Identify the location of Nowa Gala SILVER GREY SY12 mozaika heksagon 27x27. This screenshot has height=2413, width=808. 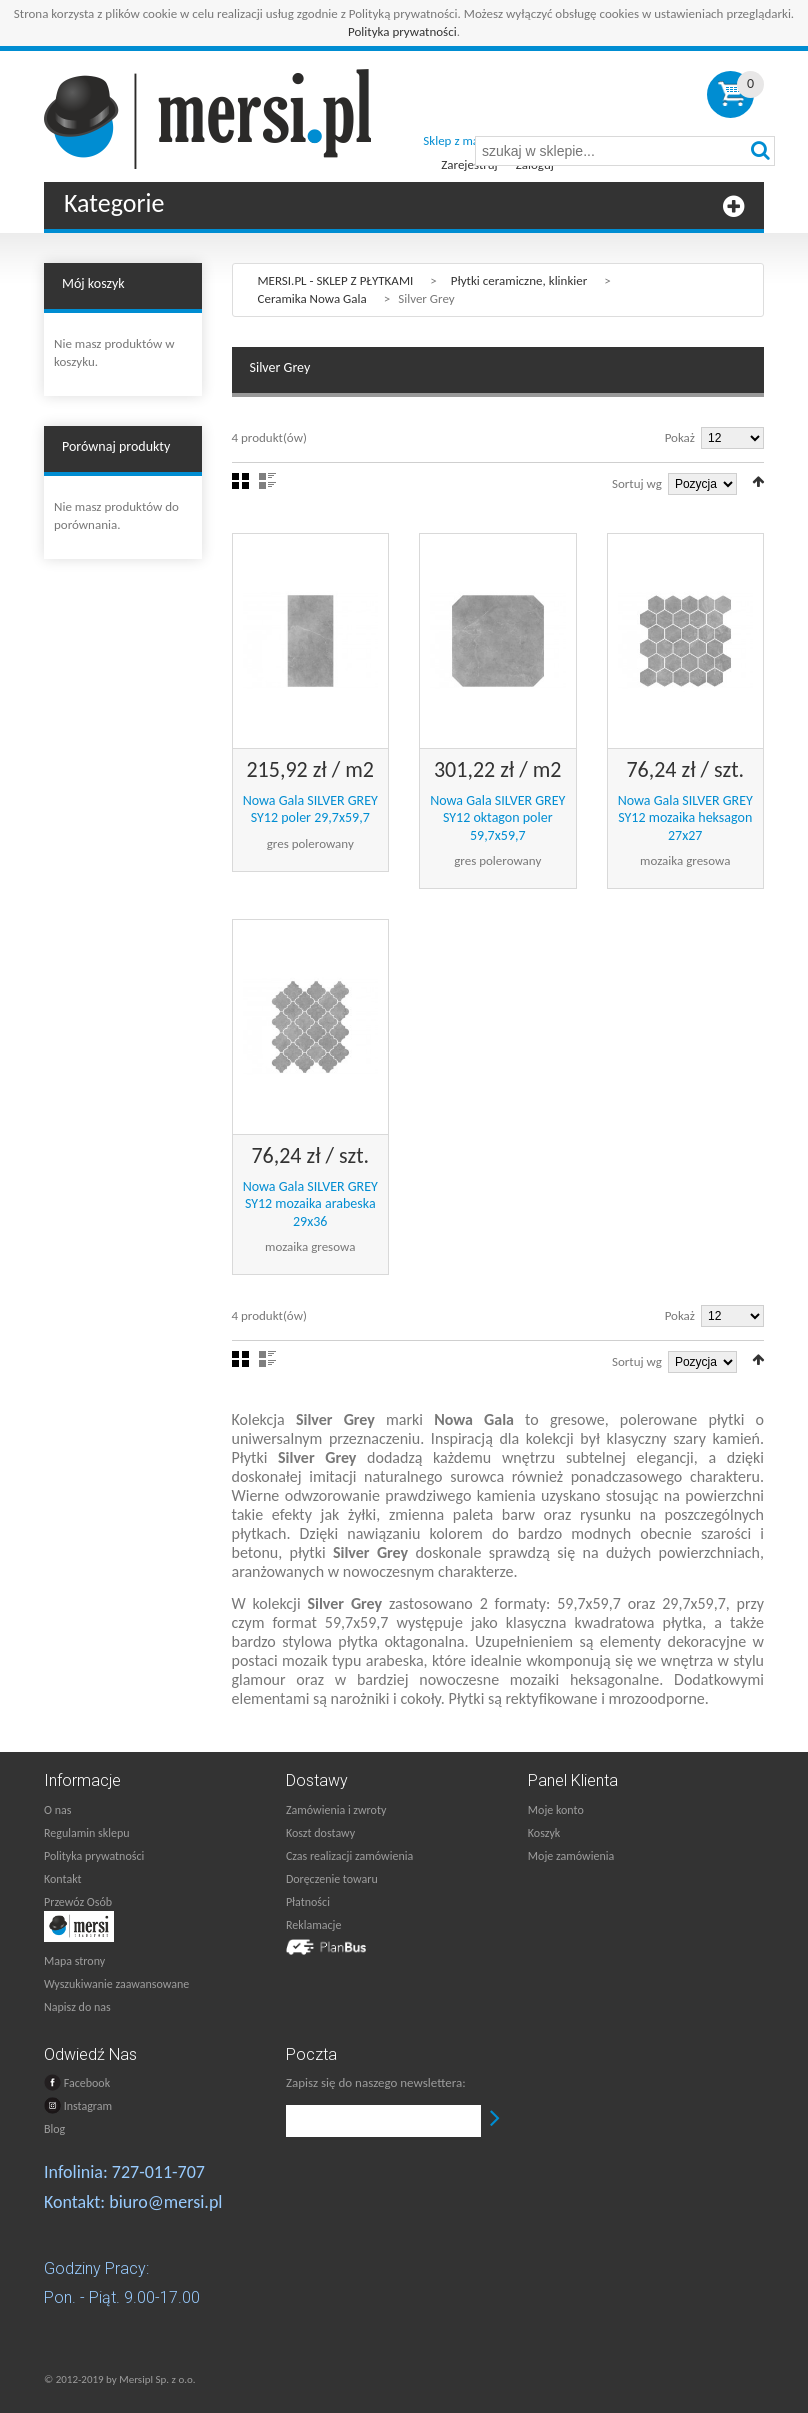
(685, 818).